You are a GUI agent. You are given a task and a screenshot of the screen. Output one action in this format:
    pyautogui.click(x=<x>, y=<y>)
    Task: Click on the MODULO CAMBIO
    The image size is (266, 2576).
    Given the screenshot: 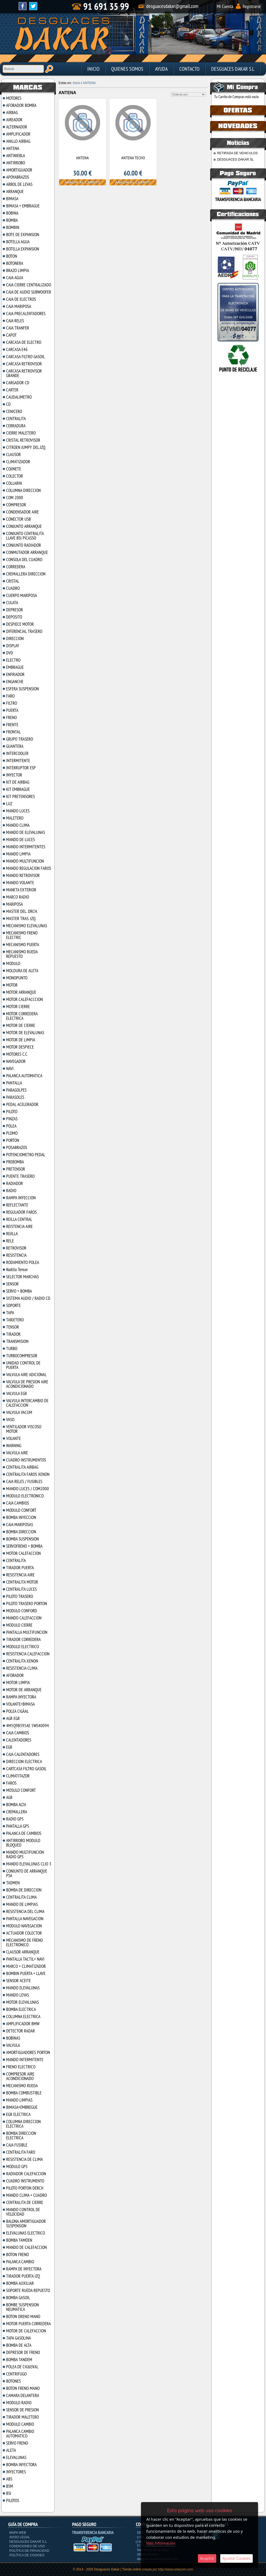 What is the action you would take?
    pyautogui.click(x=20, y=2424)
    